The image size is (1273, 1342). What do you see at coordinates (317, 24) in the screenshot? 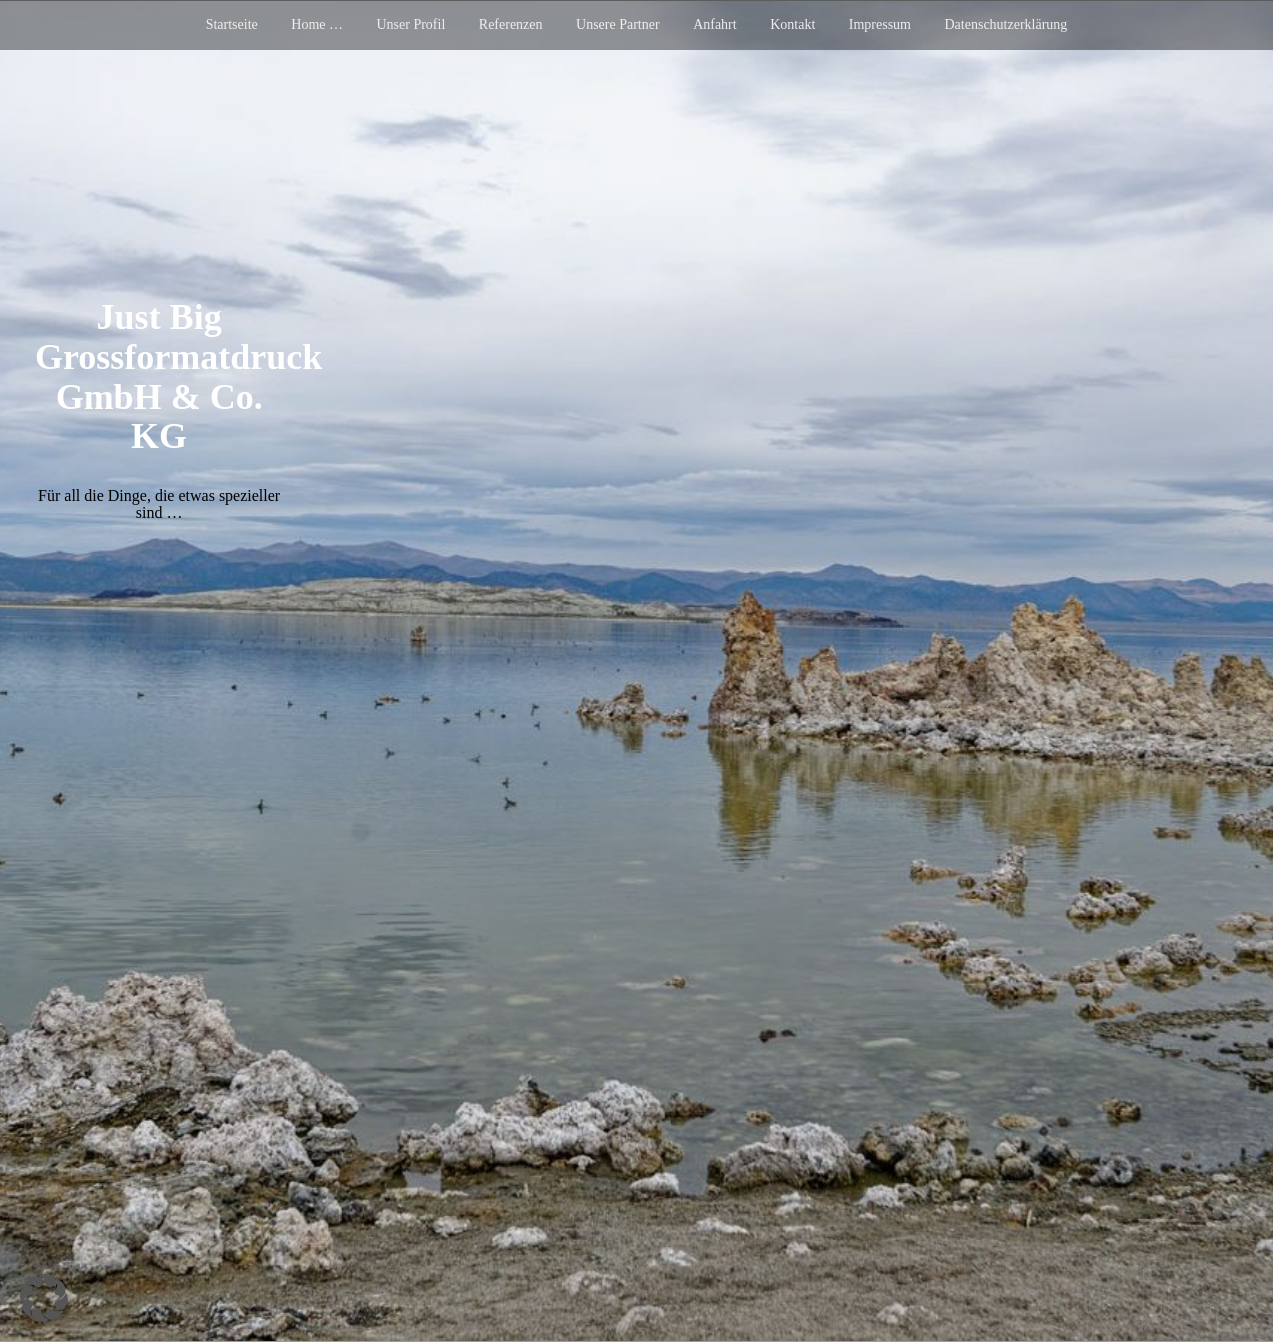
I see `Home …` at bounding box center [317, 24].